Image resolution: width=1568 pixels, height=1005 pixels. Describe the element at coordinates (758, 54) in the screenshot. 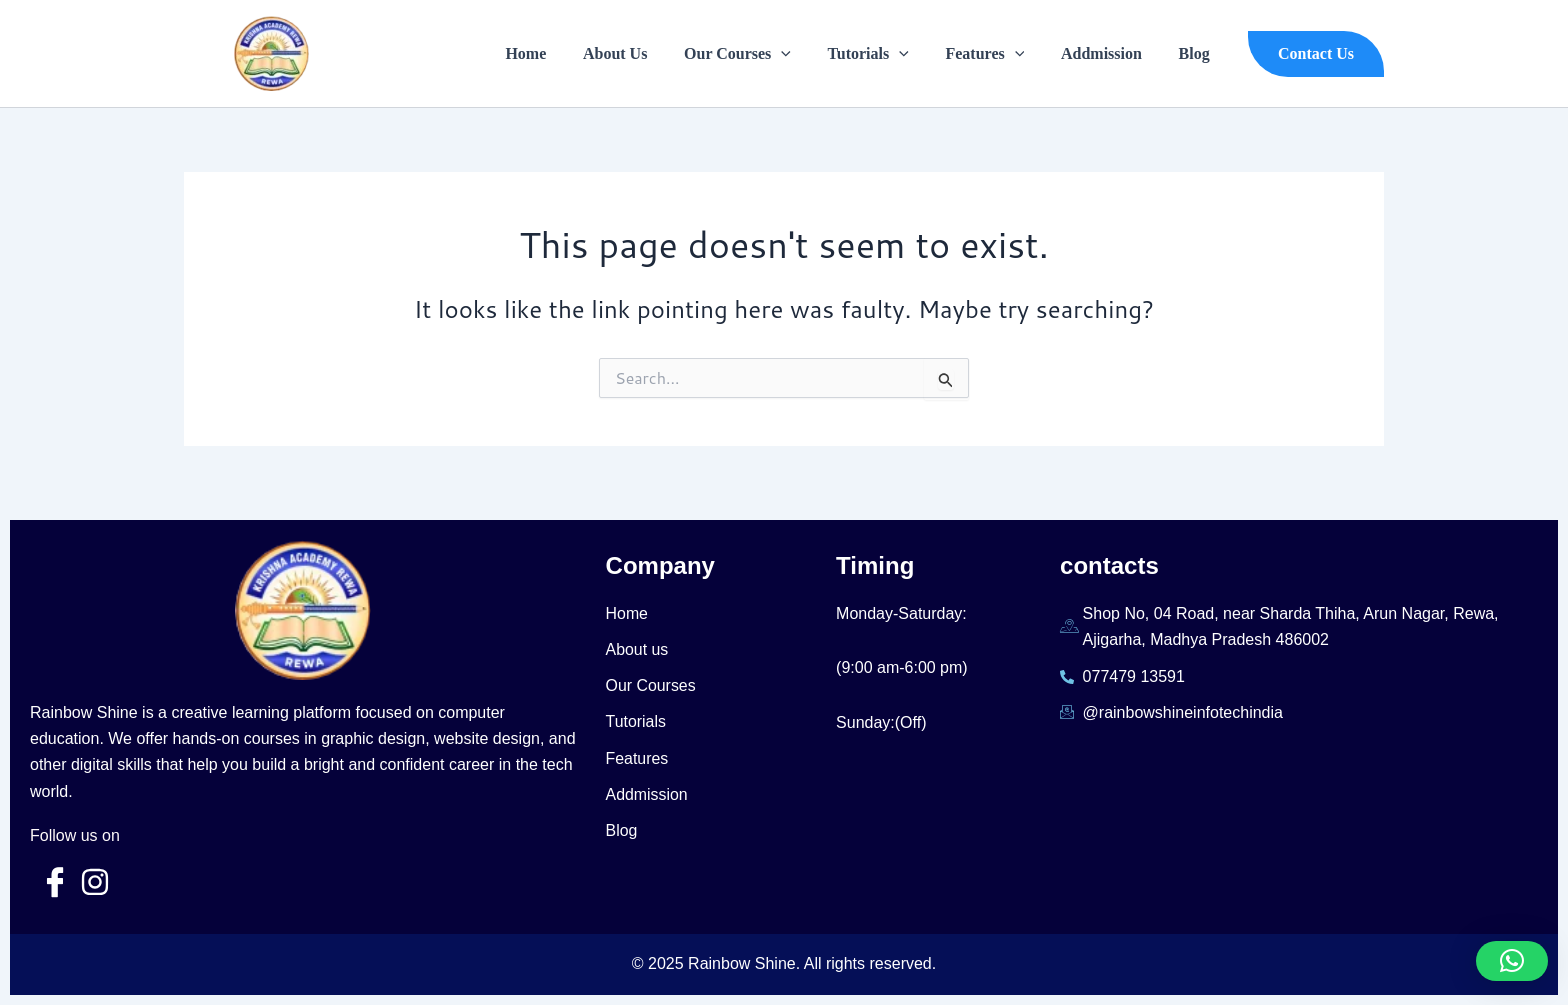

I see `Our Courses` at that location.